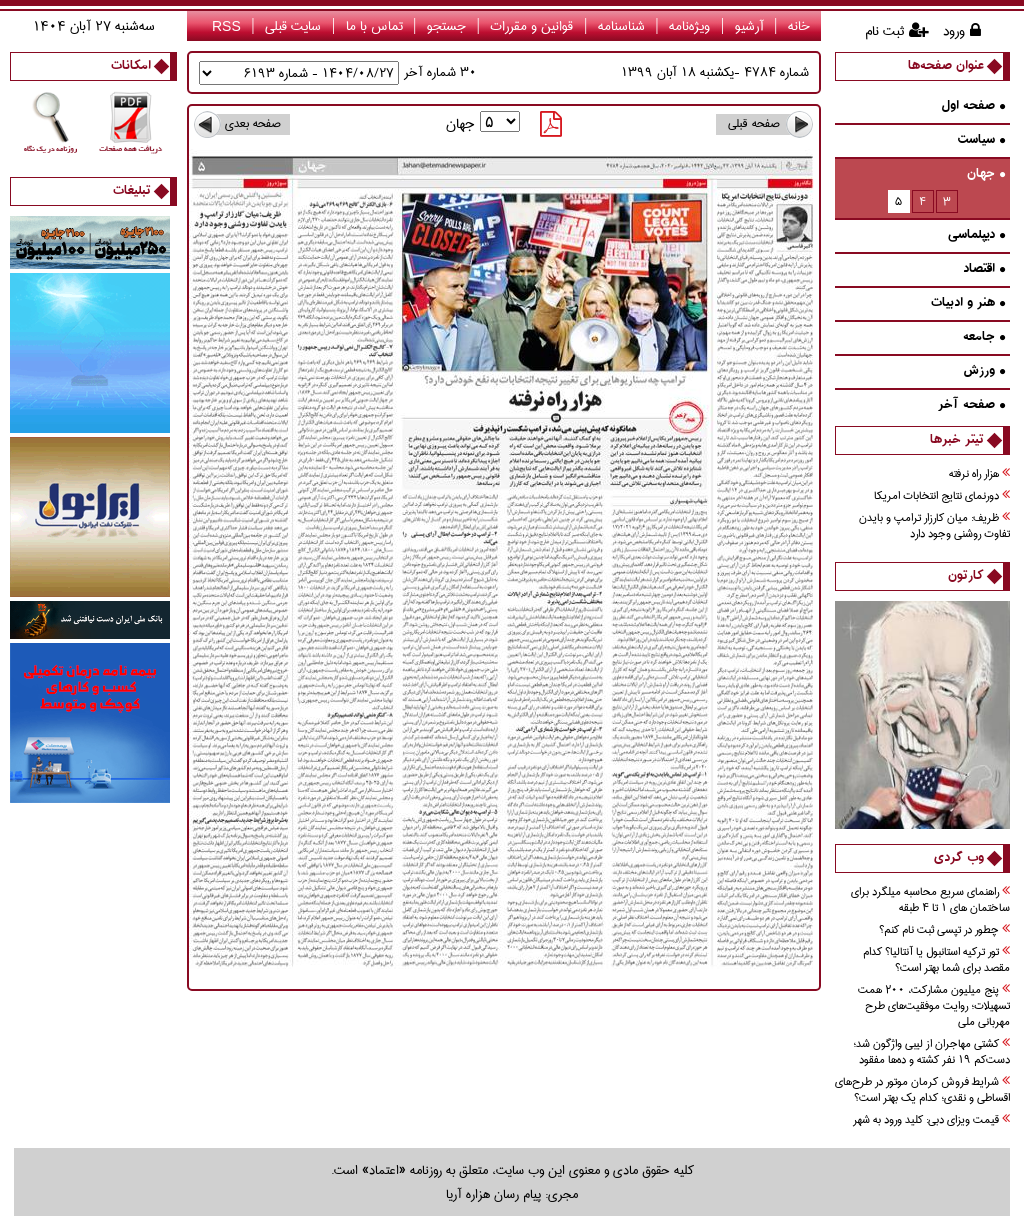  Describe the element at coordinates (984, 269) in the screenshot. I see `اقتصاد` at that location.